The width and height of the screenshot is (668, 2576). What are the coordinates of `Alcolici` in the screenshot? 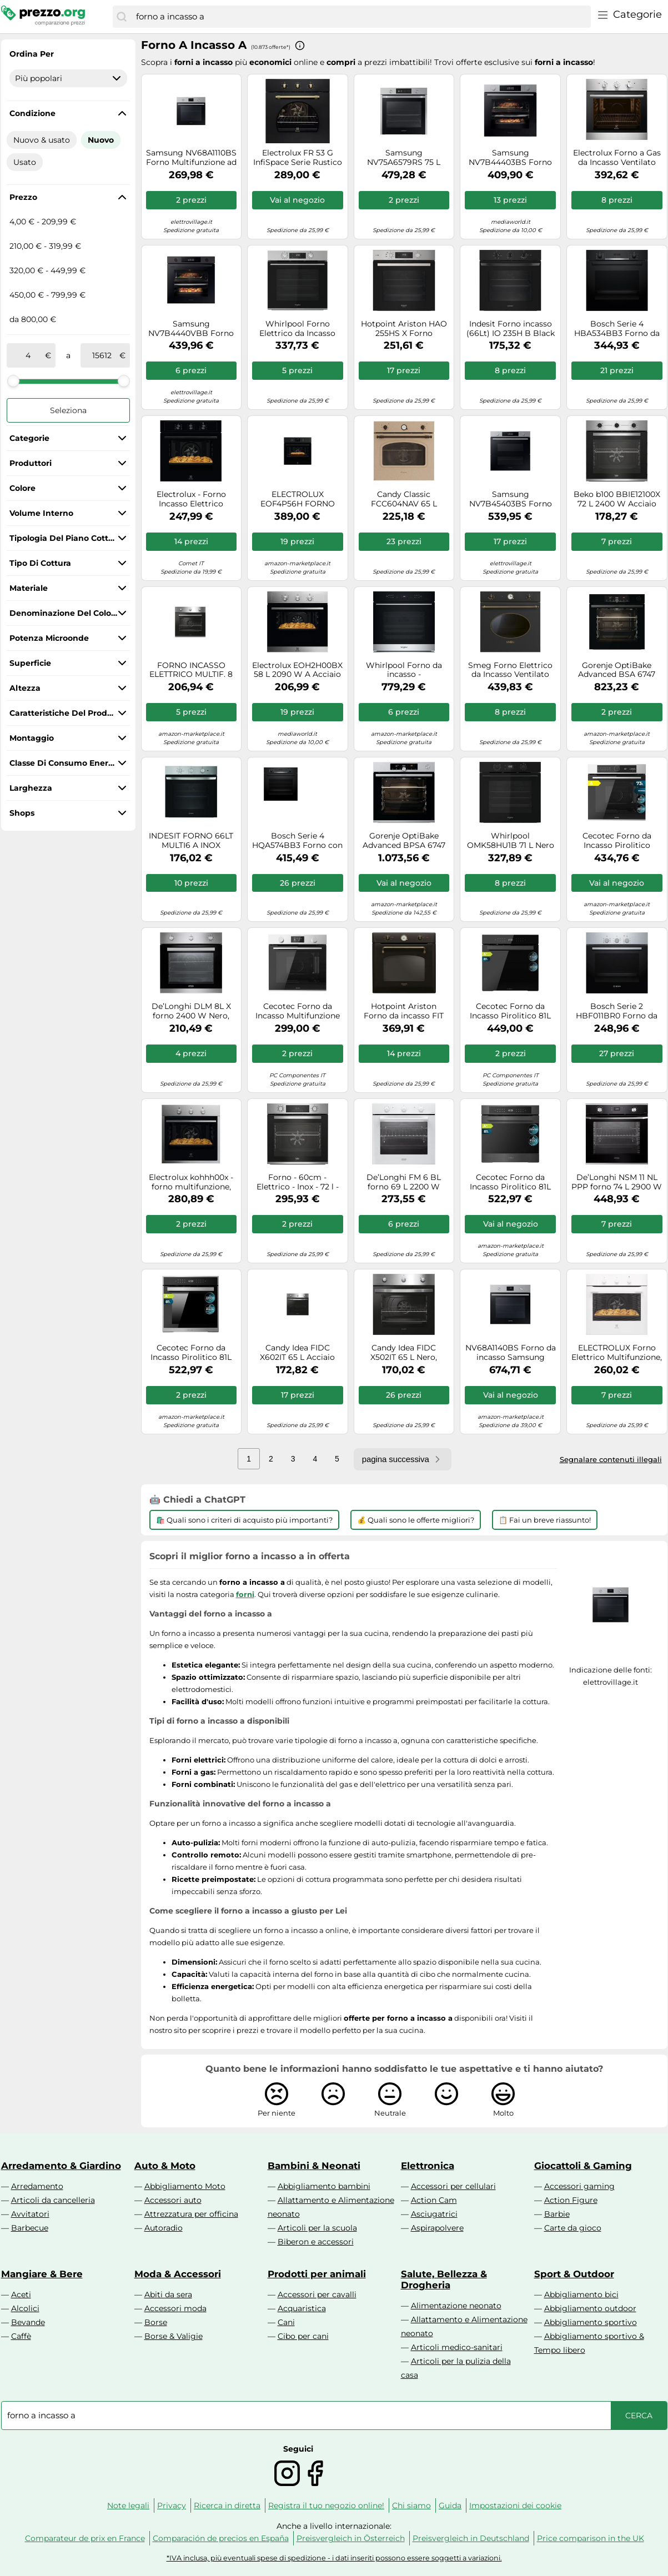 It's located at (25, 2308).